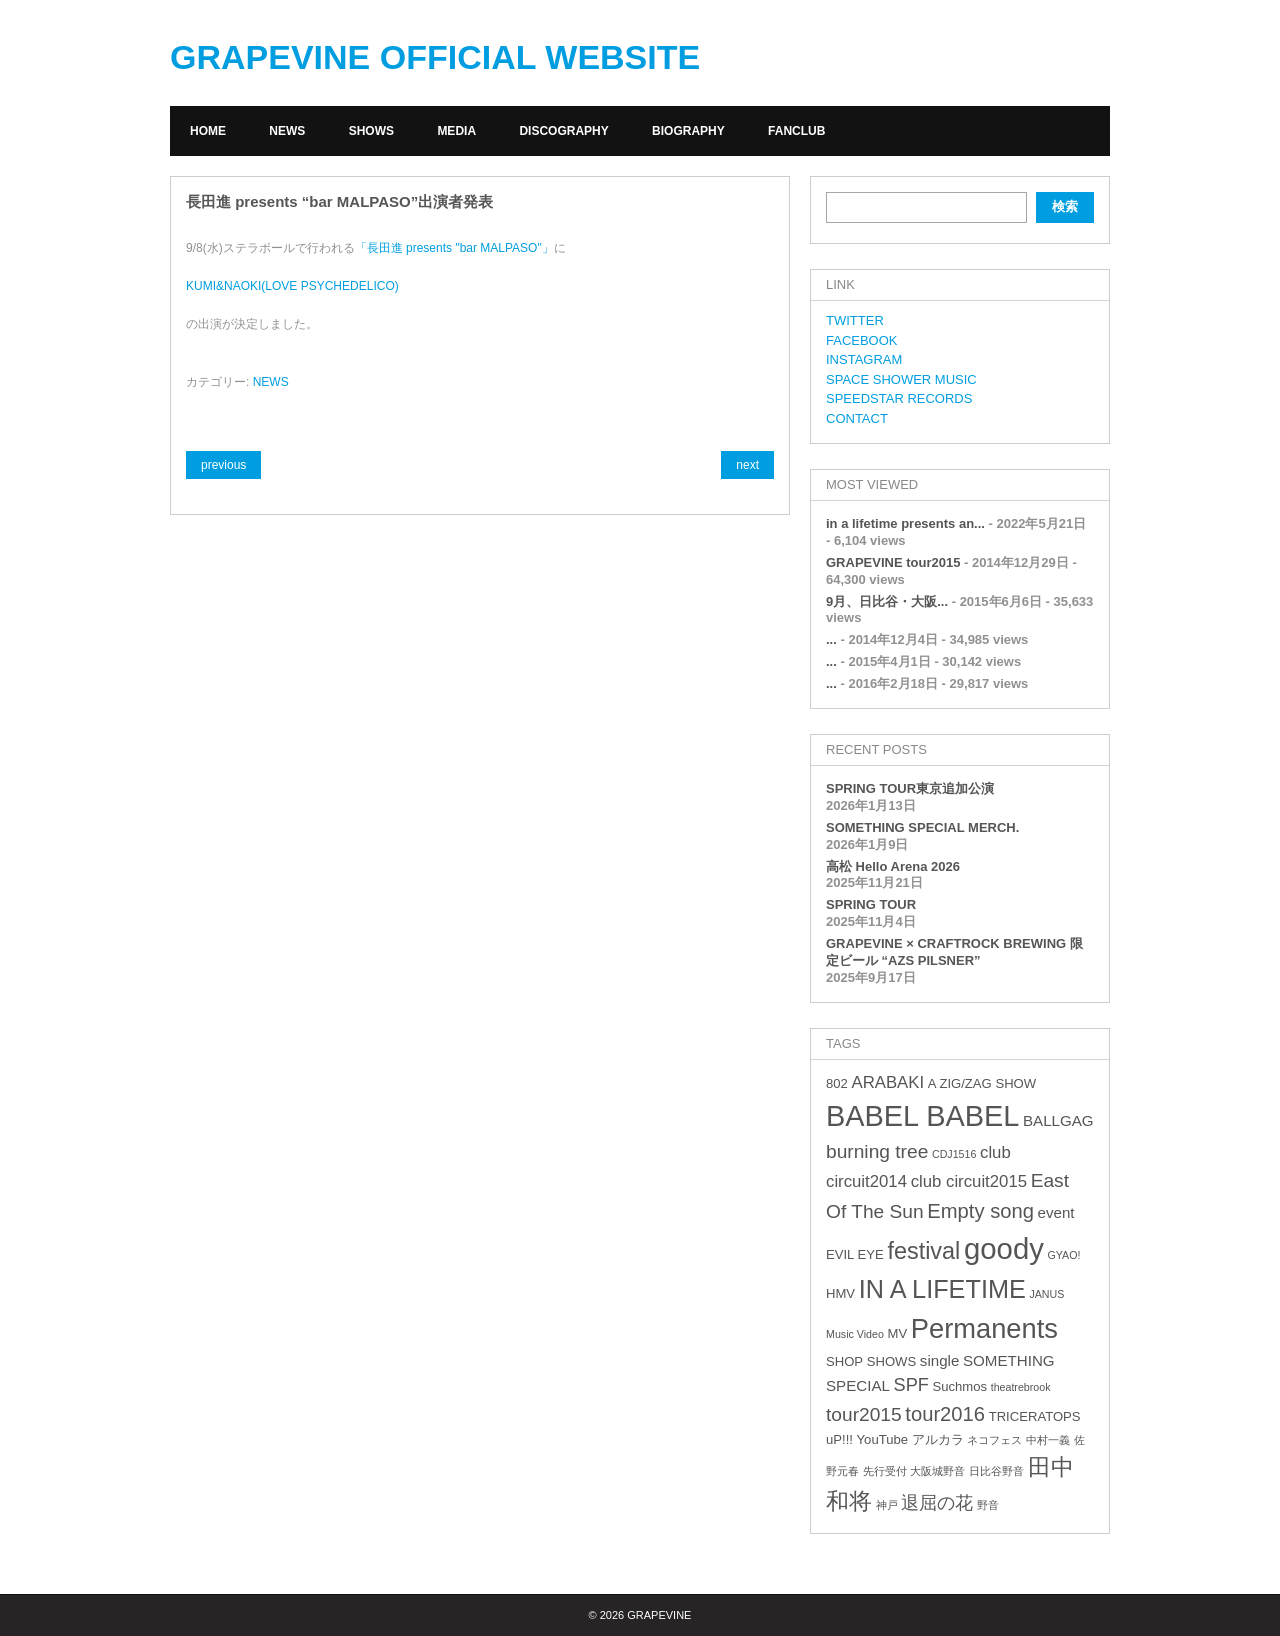  What do you see at coordinates (922, 827) in the screenshot?
I see `SOMETHING SPECIAL MERCH.` at bounding box center [922, 827].